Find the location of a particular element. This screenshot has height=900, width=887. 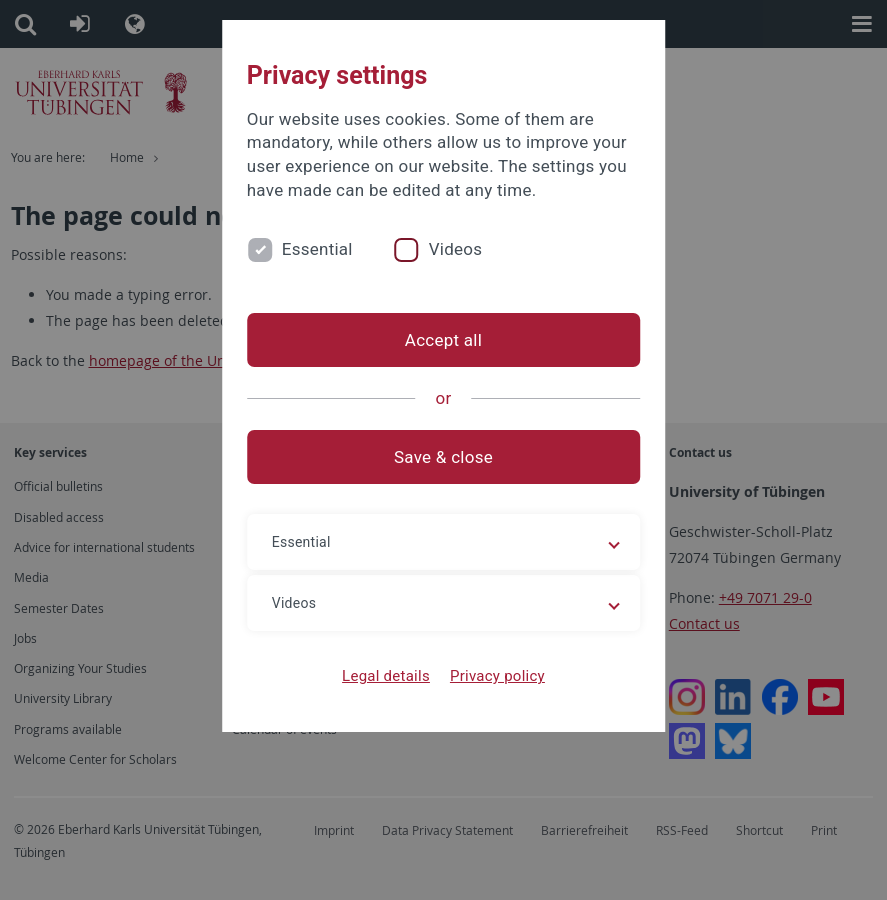

Essential is located at coordinates (317, 249).